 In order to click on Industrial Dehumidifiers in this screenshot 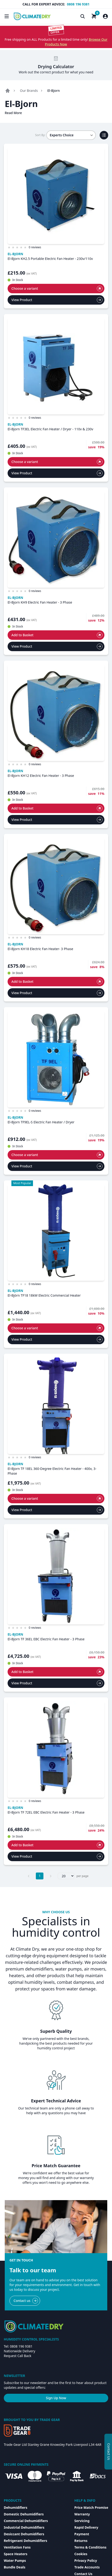, I will do `click(24, 2527)`.